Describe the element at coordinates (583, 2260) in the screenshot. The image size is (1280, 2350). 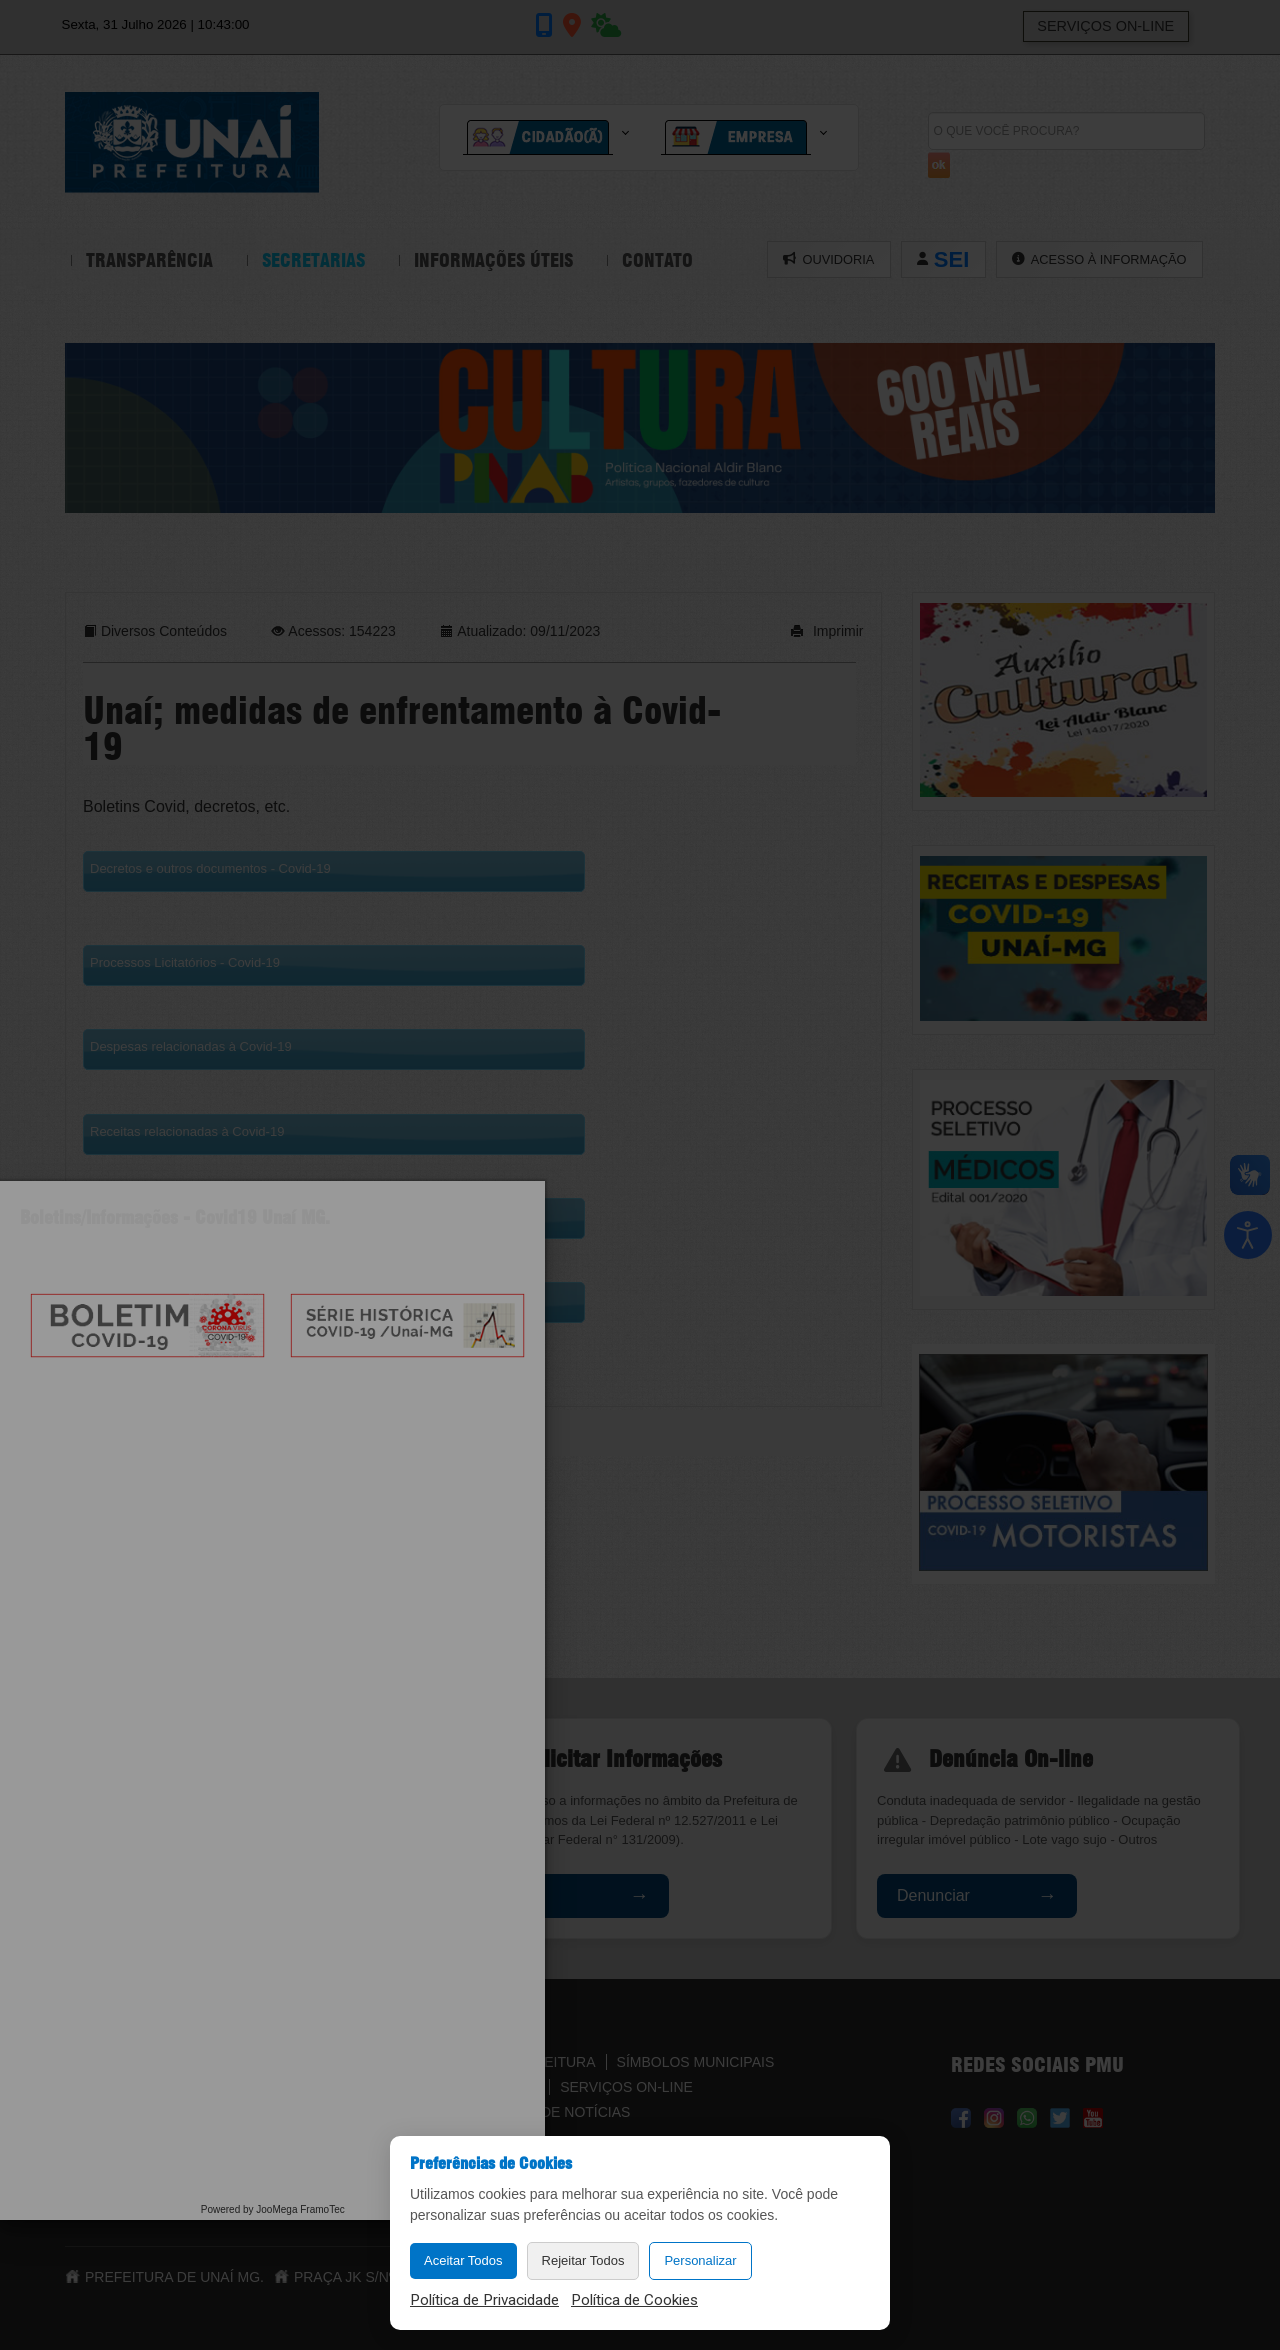
I see `Rejeitar Todos` at that location.